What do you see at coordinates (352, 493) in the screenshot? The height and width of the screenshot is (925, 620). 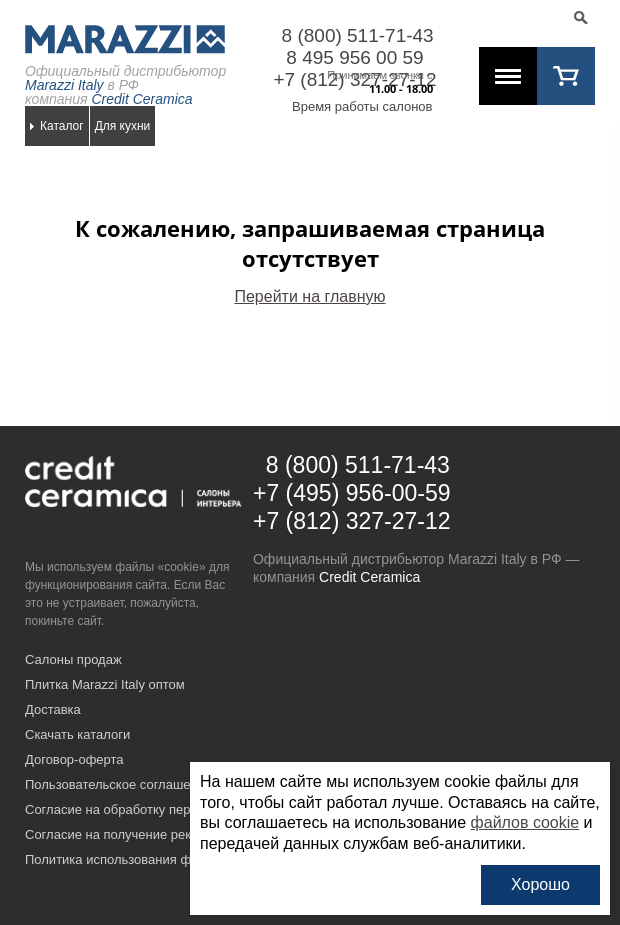 I see `+7 (495) 956-00-59` at bounding box center [352, 493].